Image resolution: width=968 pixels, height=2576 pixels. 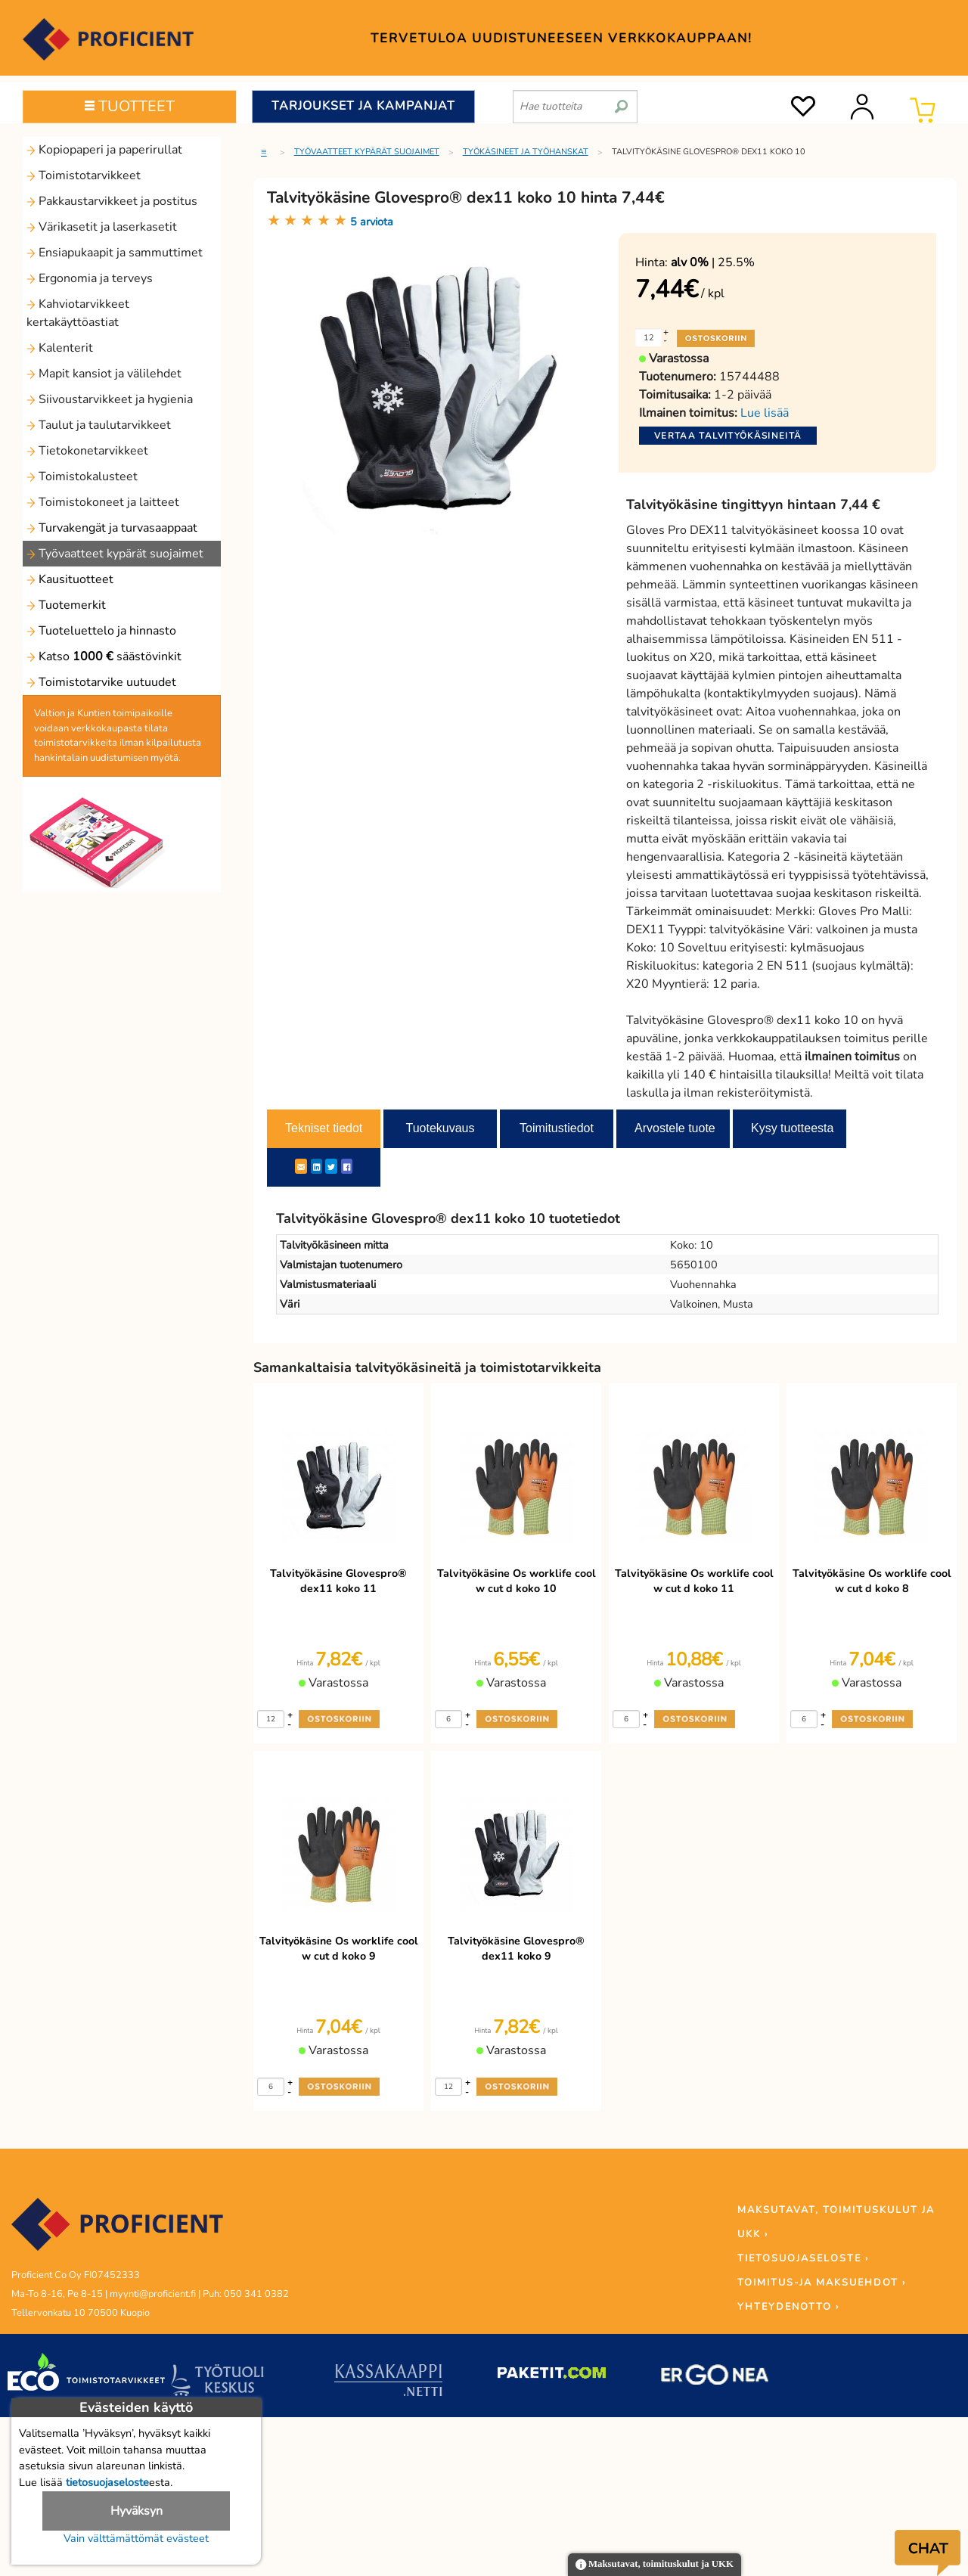 I want to click on YHTEYDENOTTO ›, so click(x=788, y=2307).